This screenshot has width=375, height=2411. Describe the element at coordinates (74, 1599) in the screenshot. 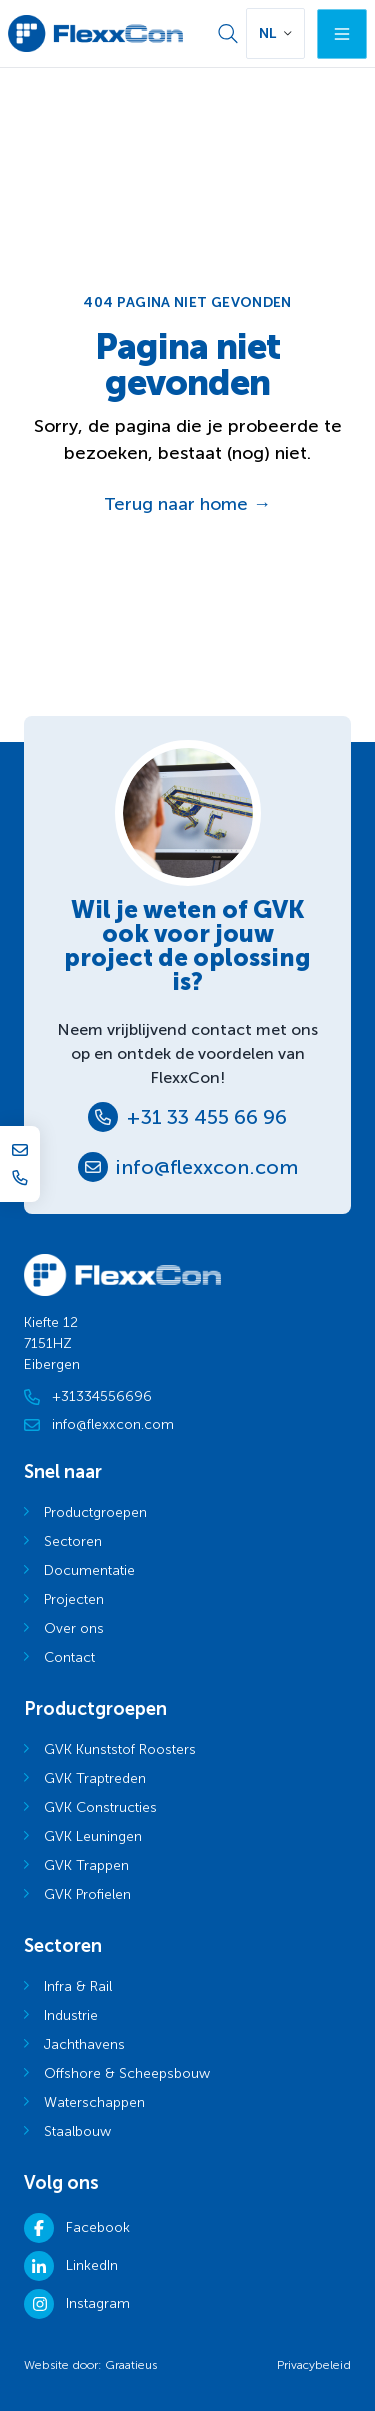

I see `Projecten` at that location.